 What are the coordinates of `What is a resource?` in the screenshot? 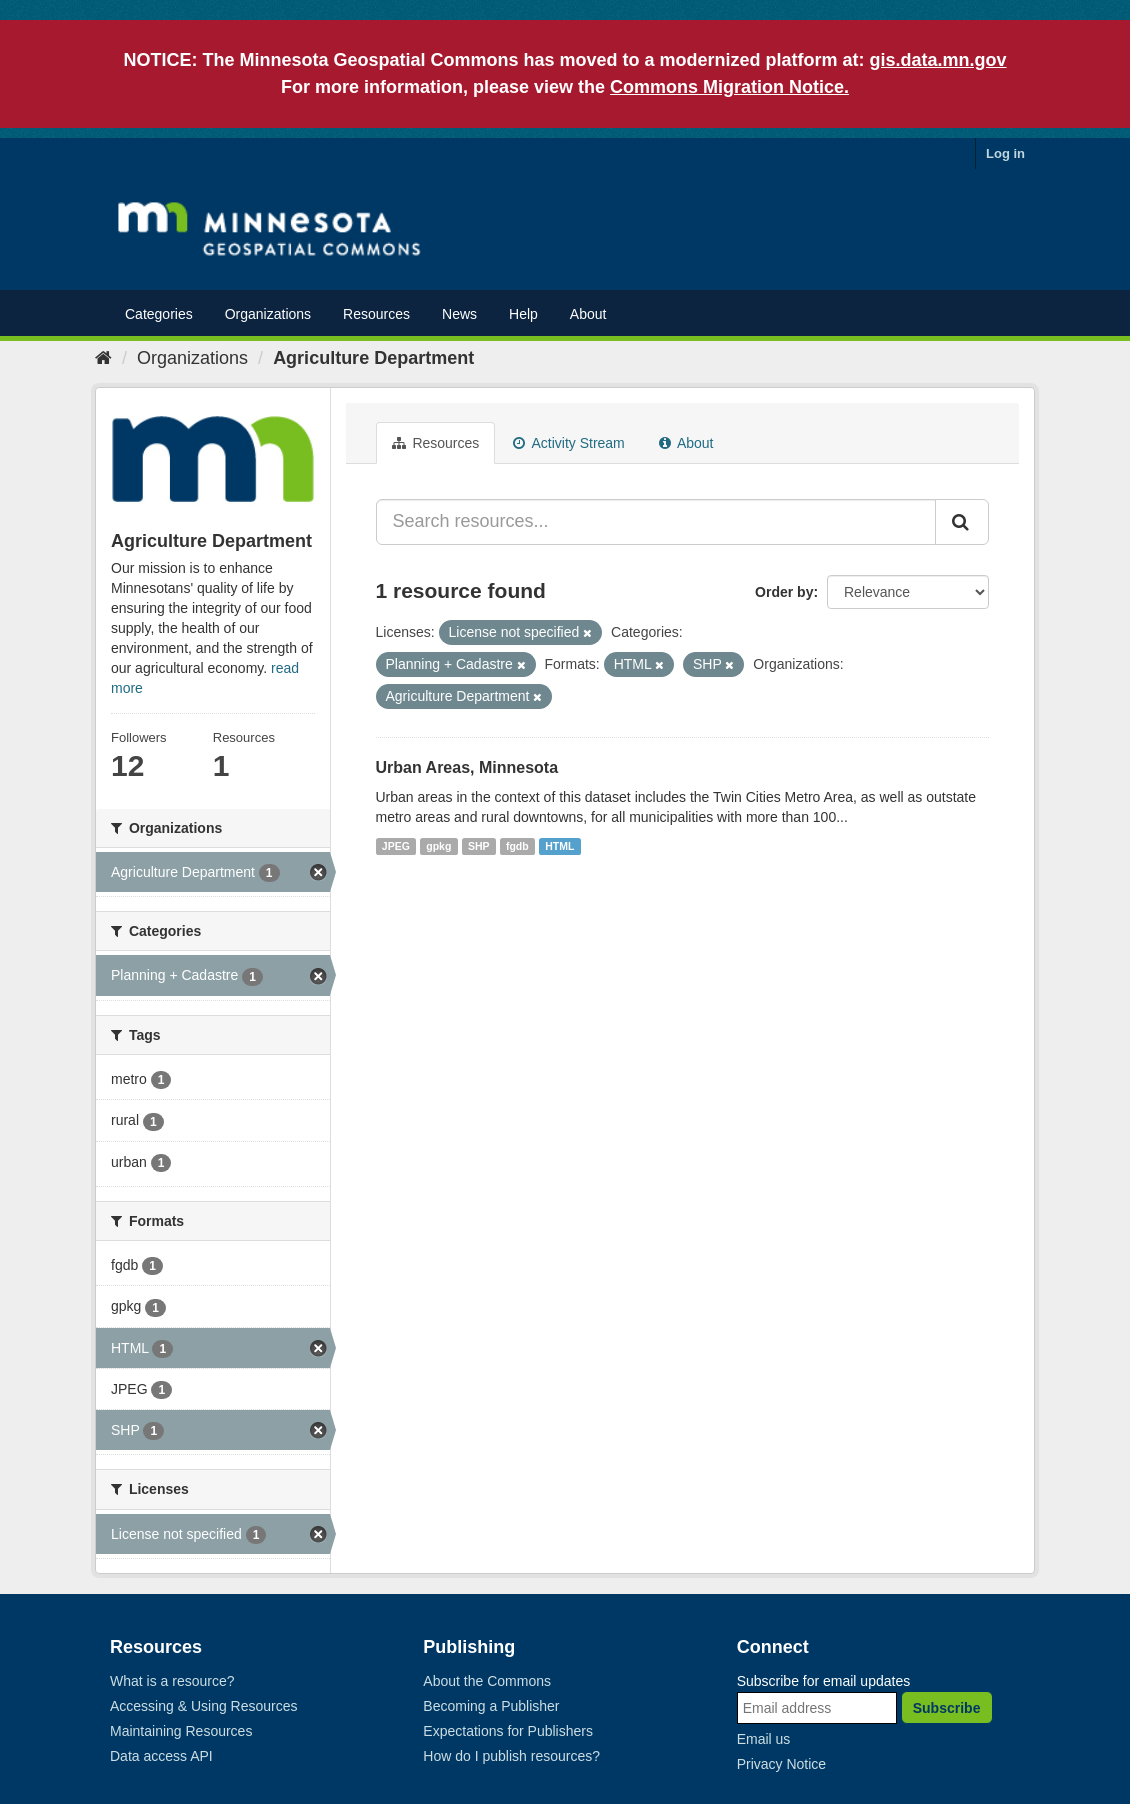 It's located at (172, 1681).